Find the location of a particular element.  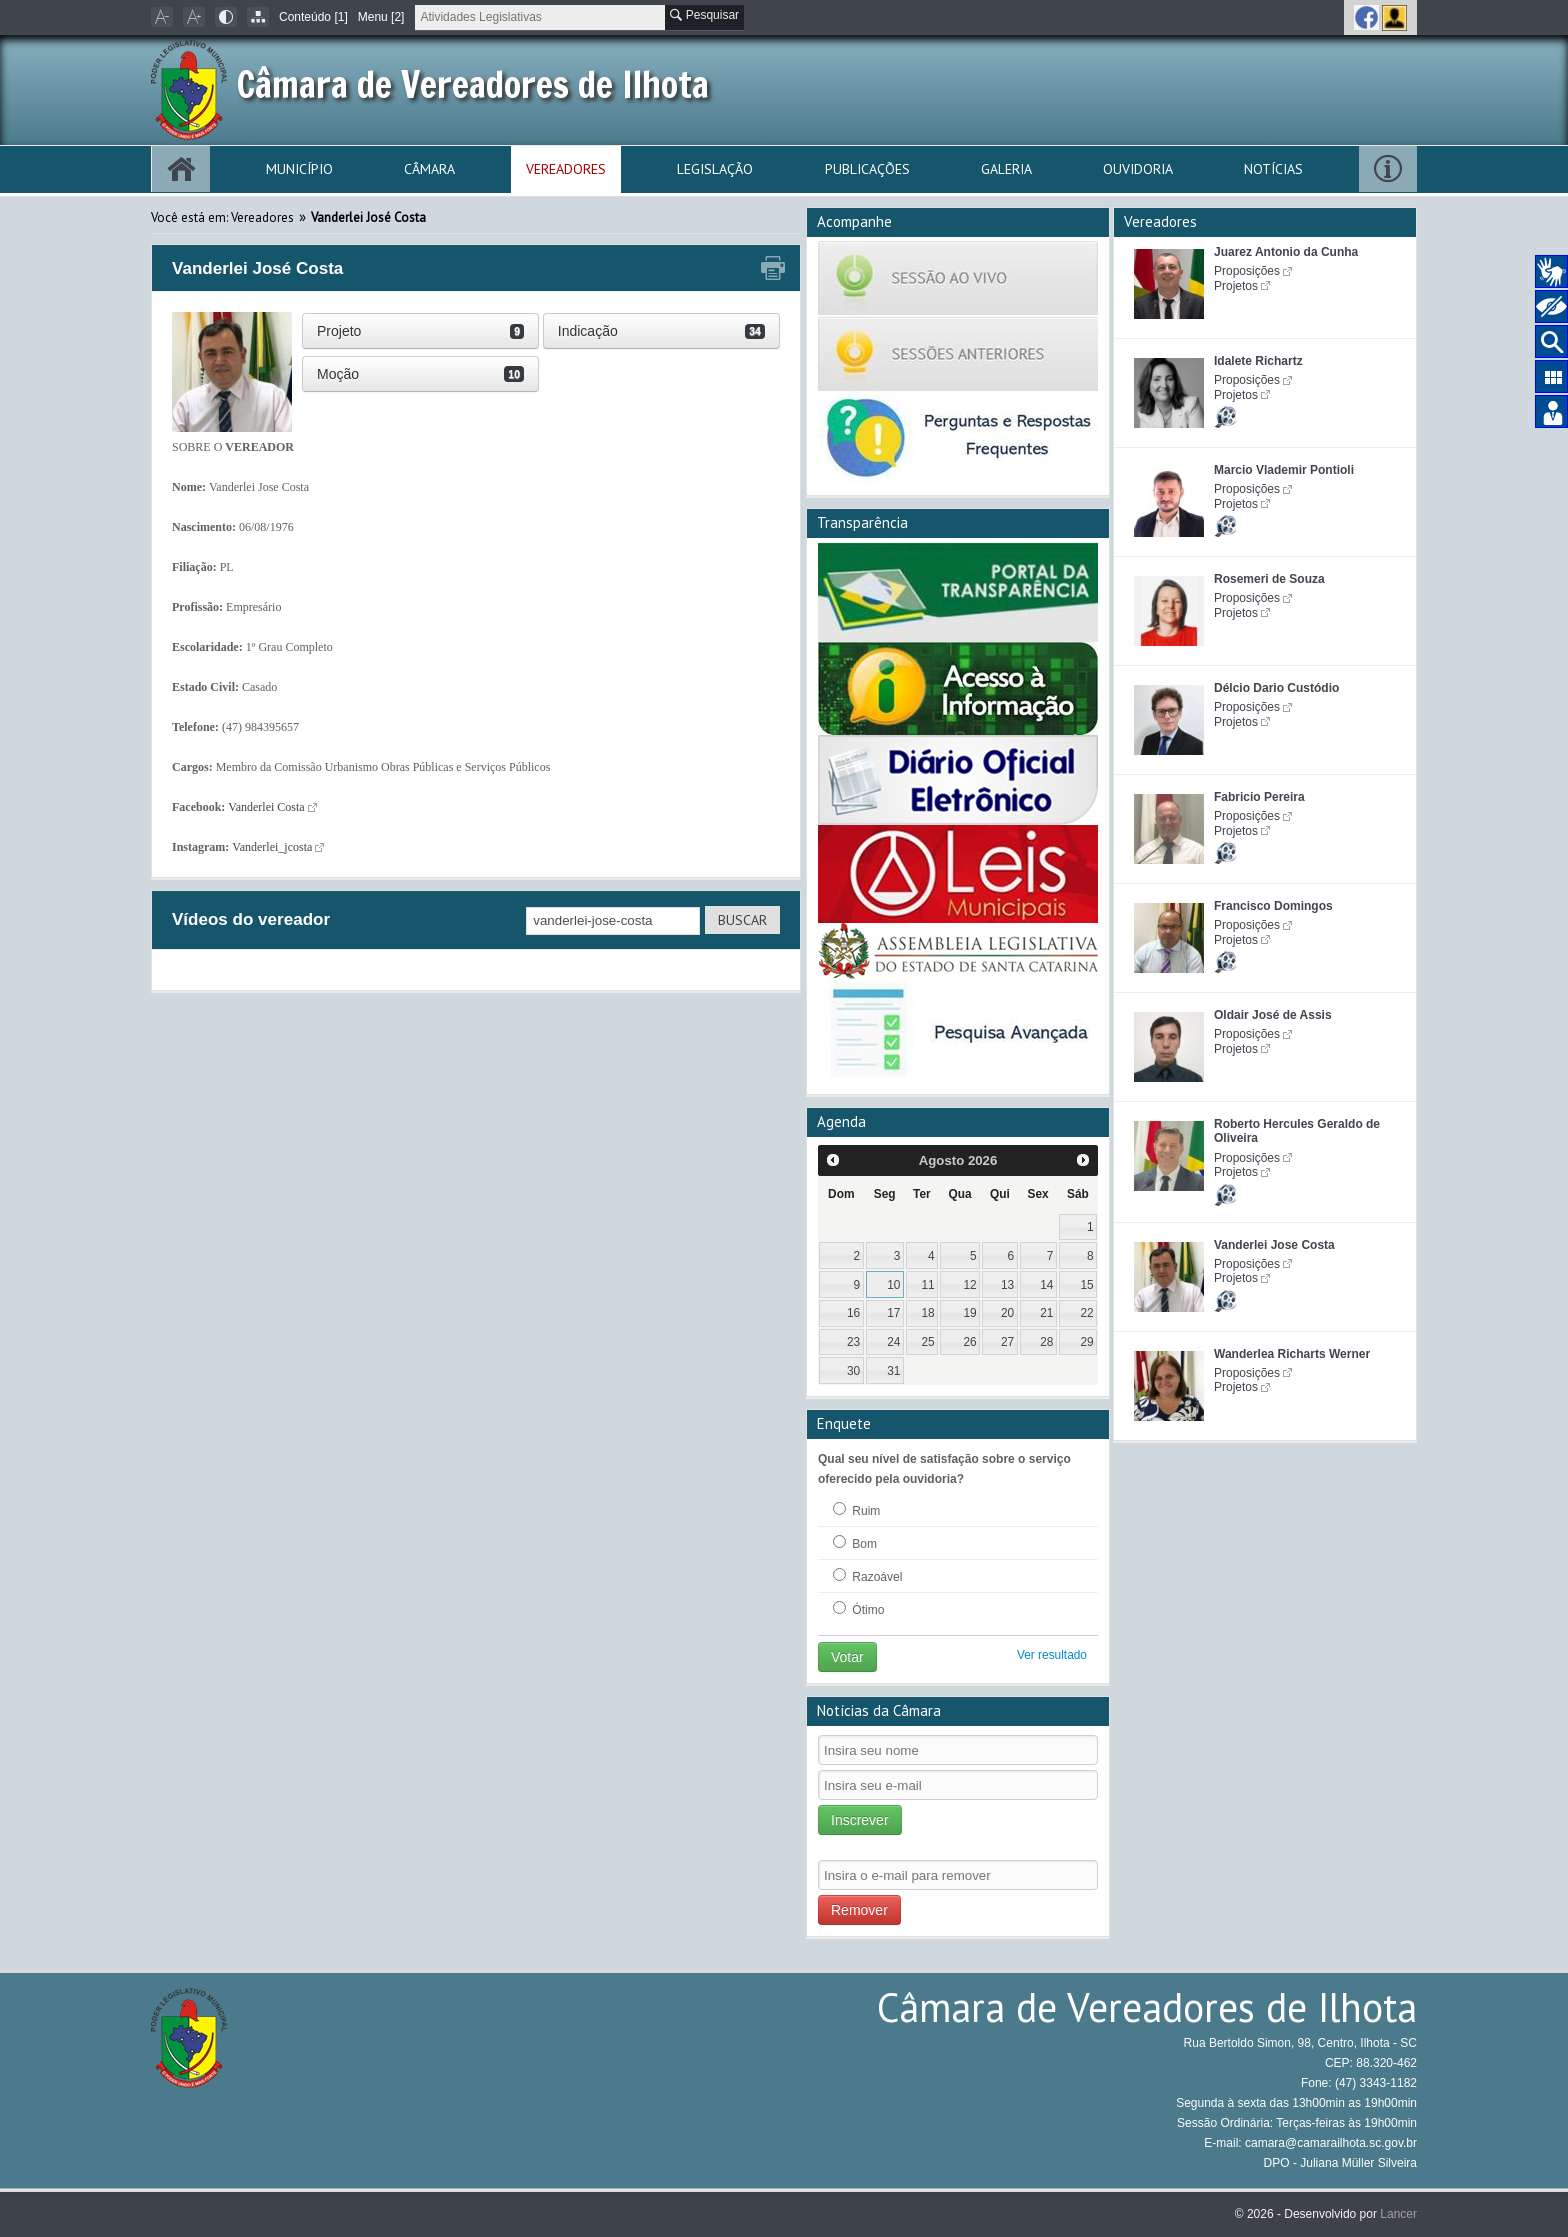

15 is located at coordinates (1086, 1285).